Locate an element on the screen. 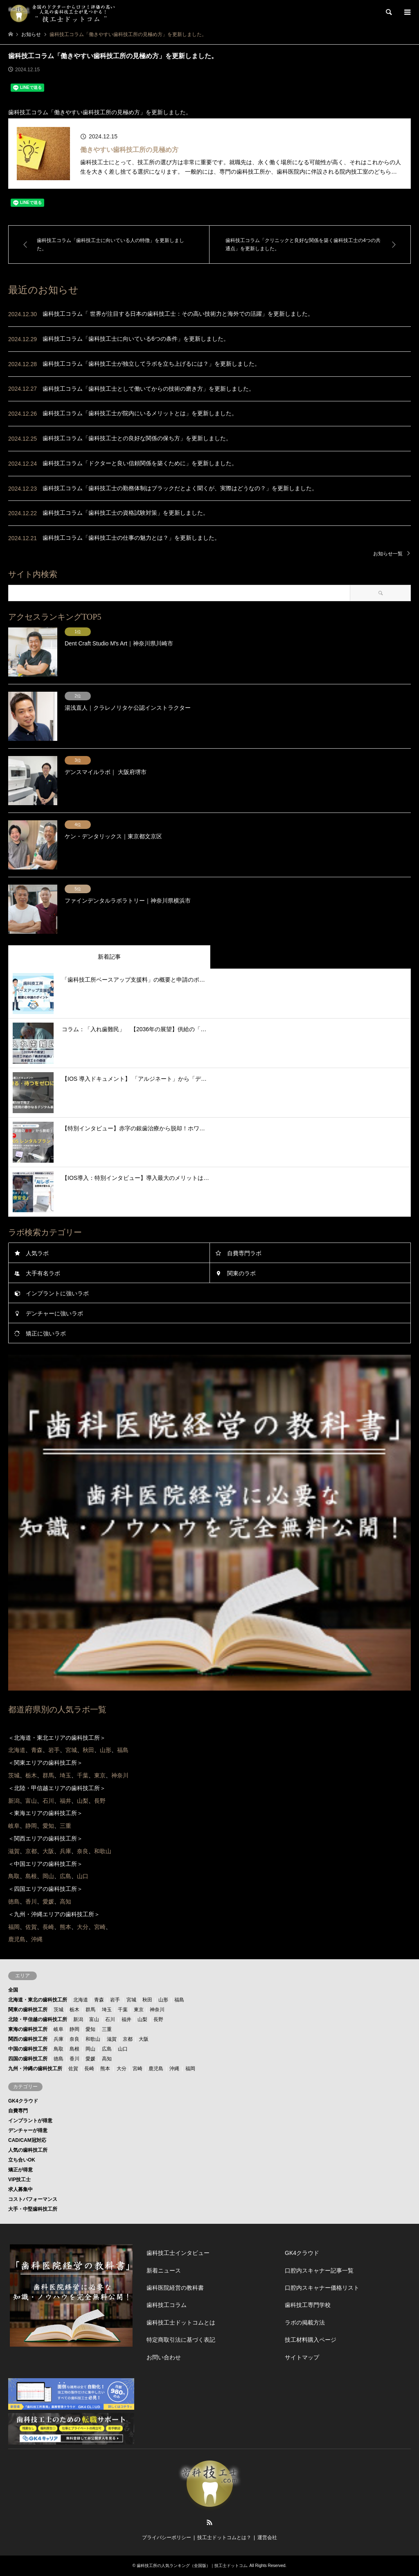 This screenshot has width=419, height=2576. 滋賀 is located at coordinates (112, 2039).